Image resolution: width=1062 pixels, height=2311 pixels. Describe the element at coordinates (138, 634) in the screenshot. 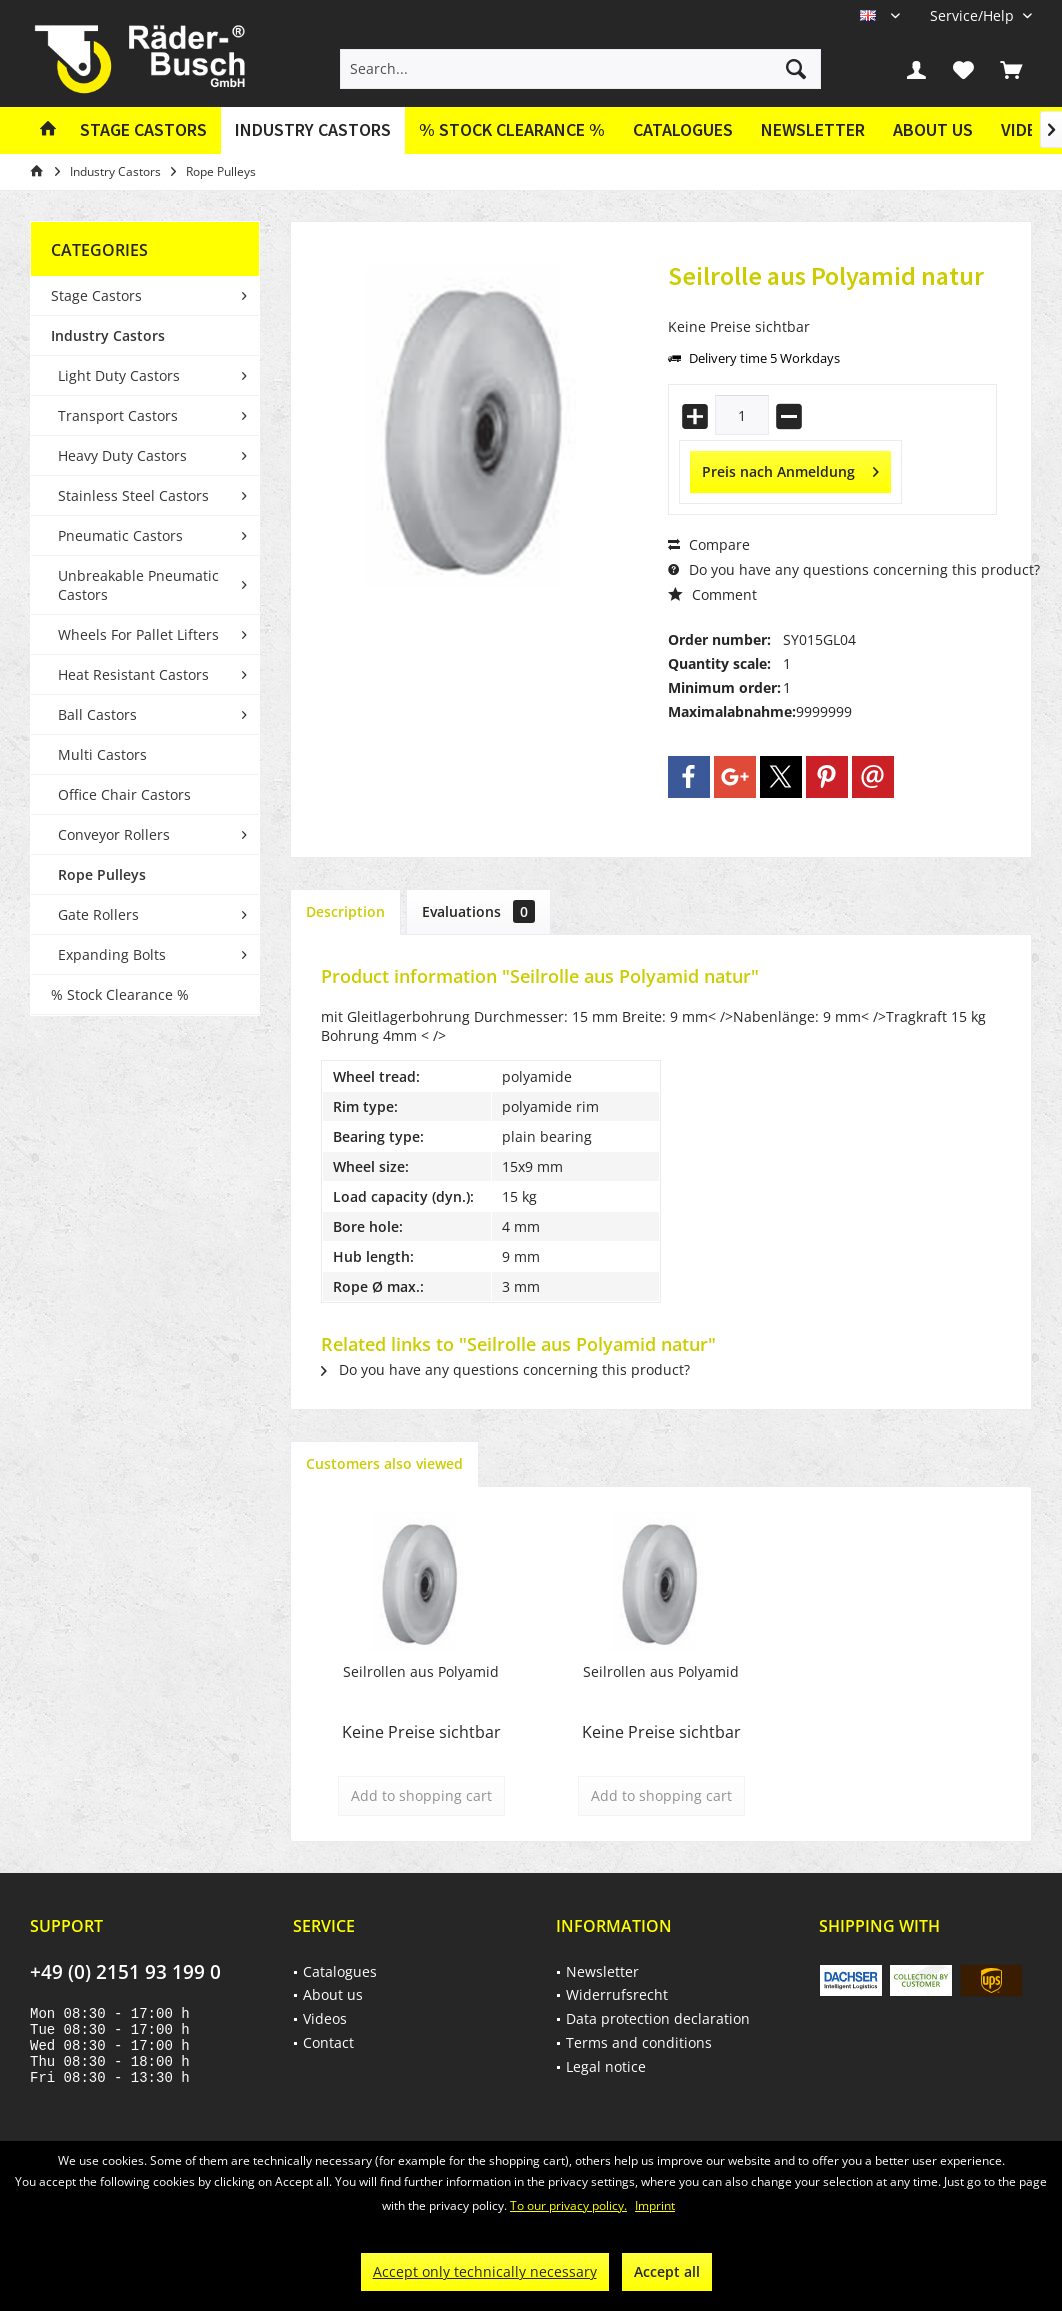

I see `Wheels For Pallet Lifters` at that location.